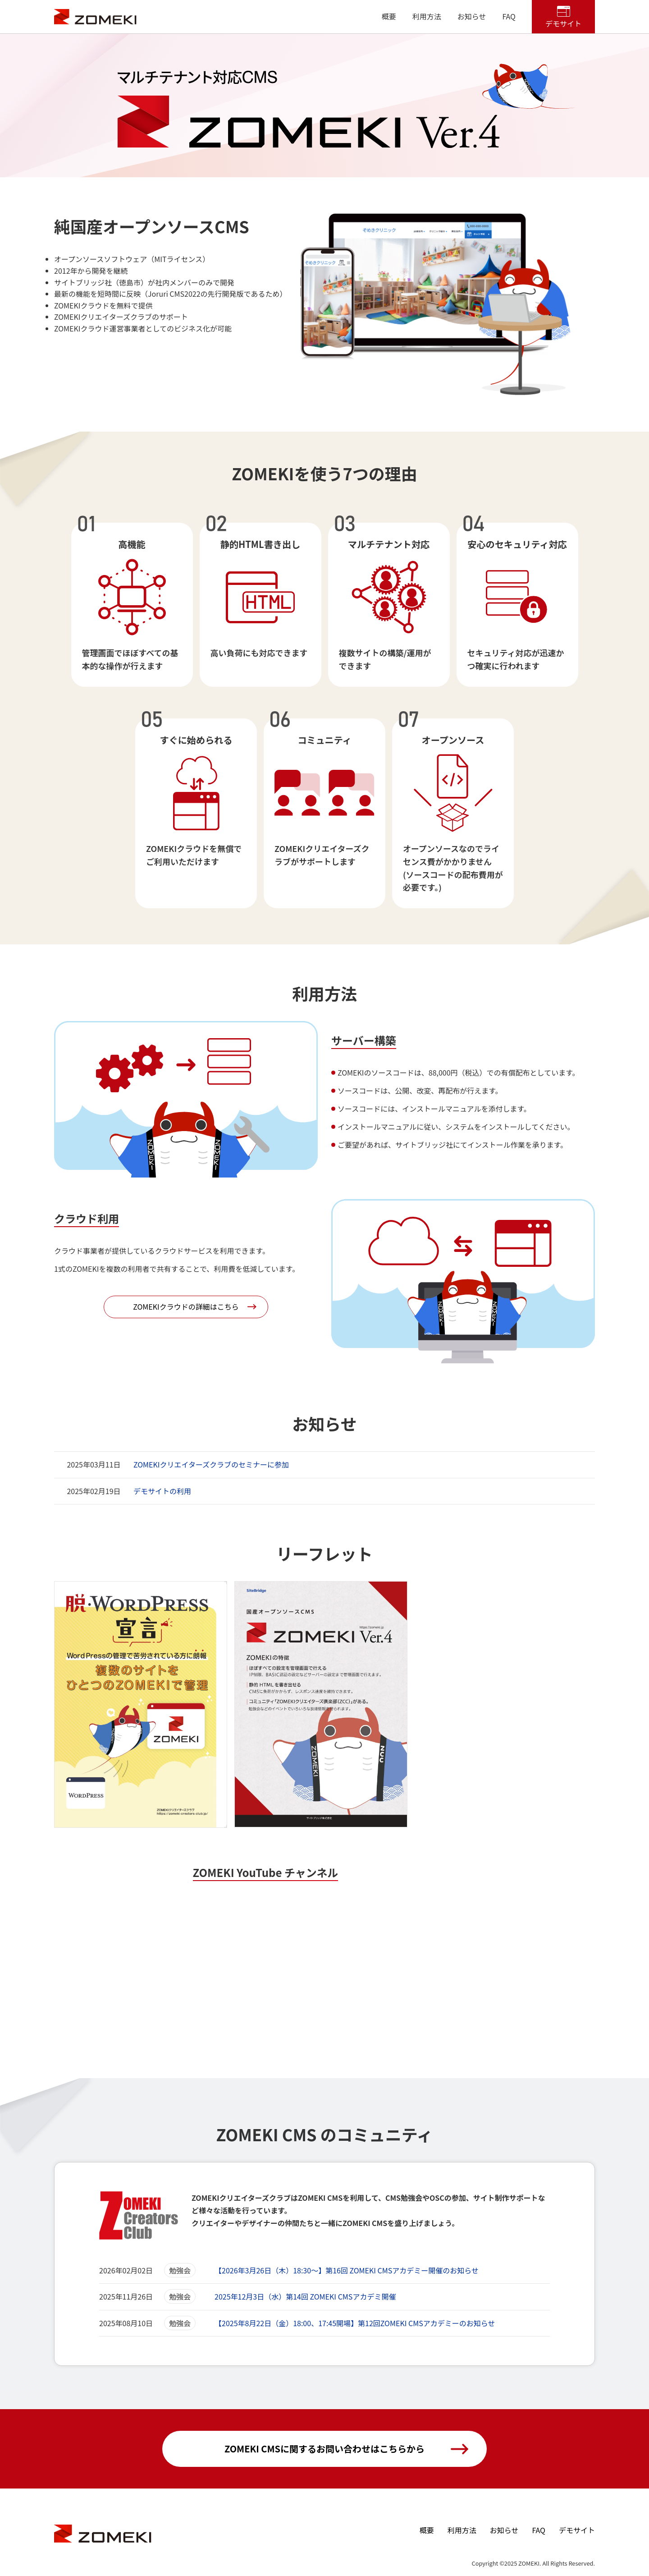 The height and width of the screenshot is (2576, 649). I want to click on FAQ, so click(509, 16).